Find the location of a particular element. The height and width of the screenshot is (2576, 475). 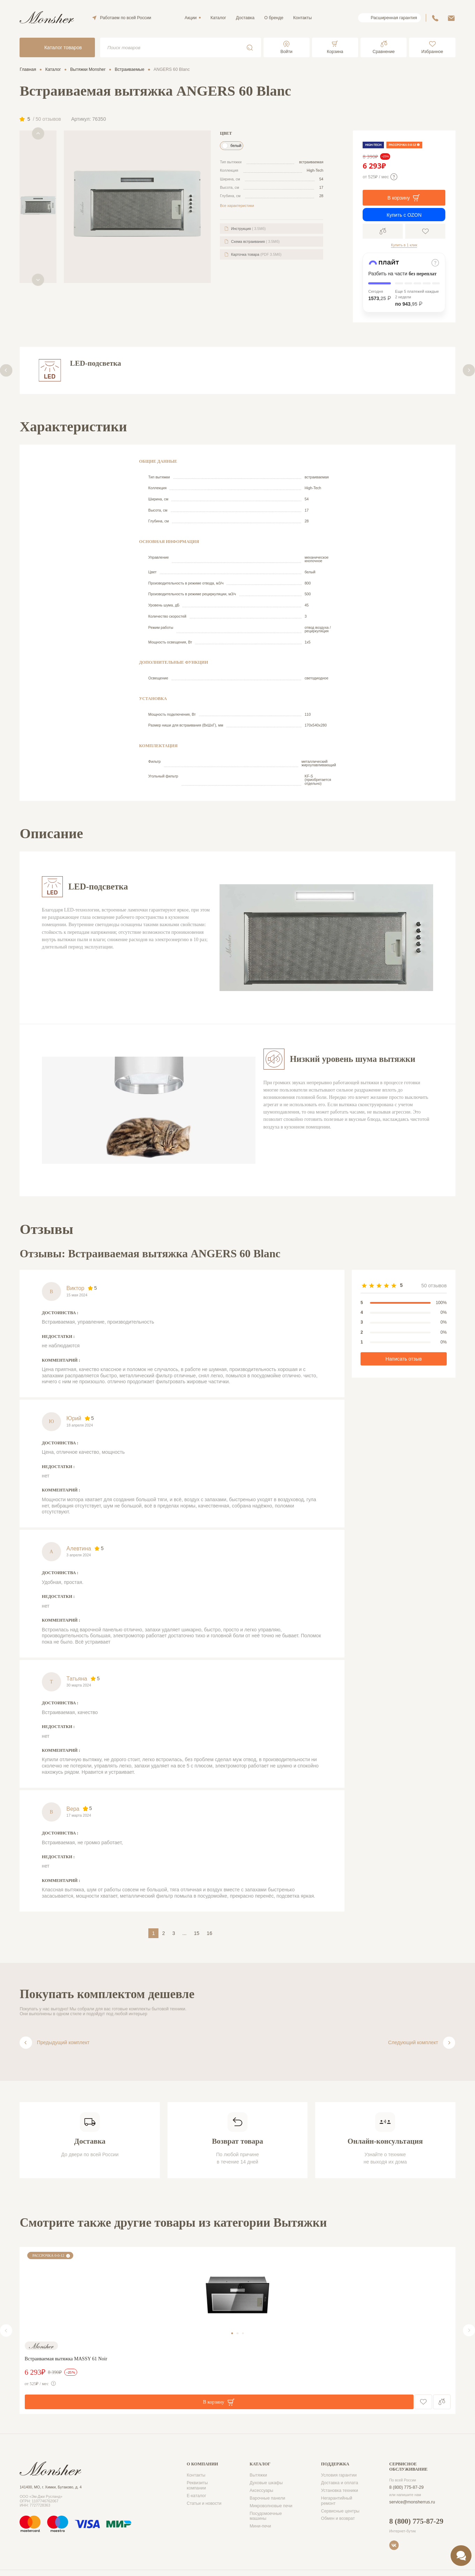

В избранное is located at coordinates (425, 231).